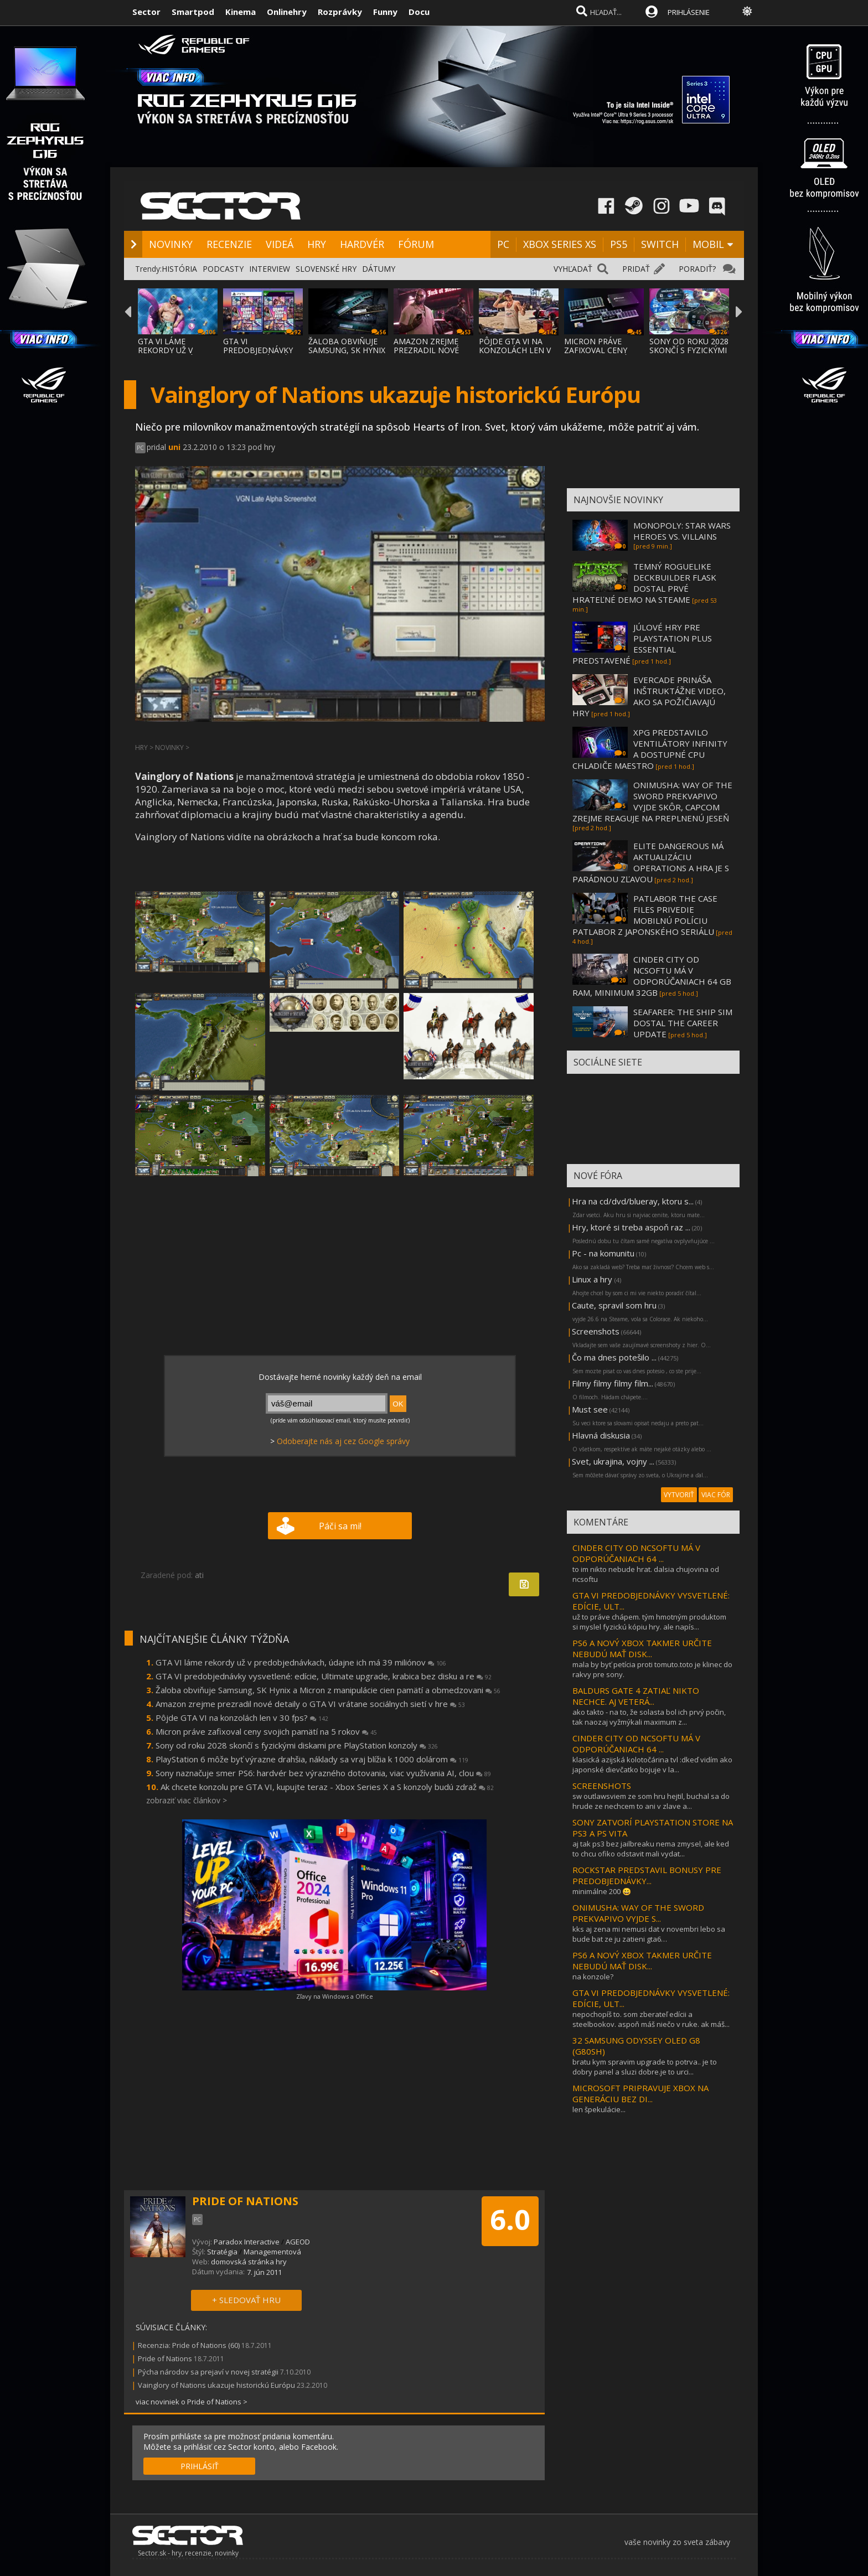 This screenshot has height=2576, width=868. I want to click on na konzole?, so click(592, 1977).